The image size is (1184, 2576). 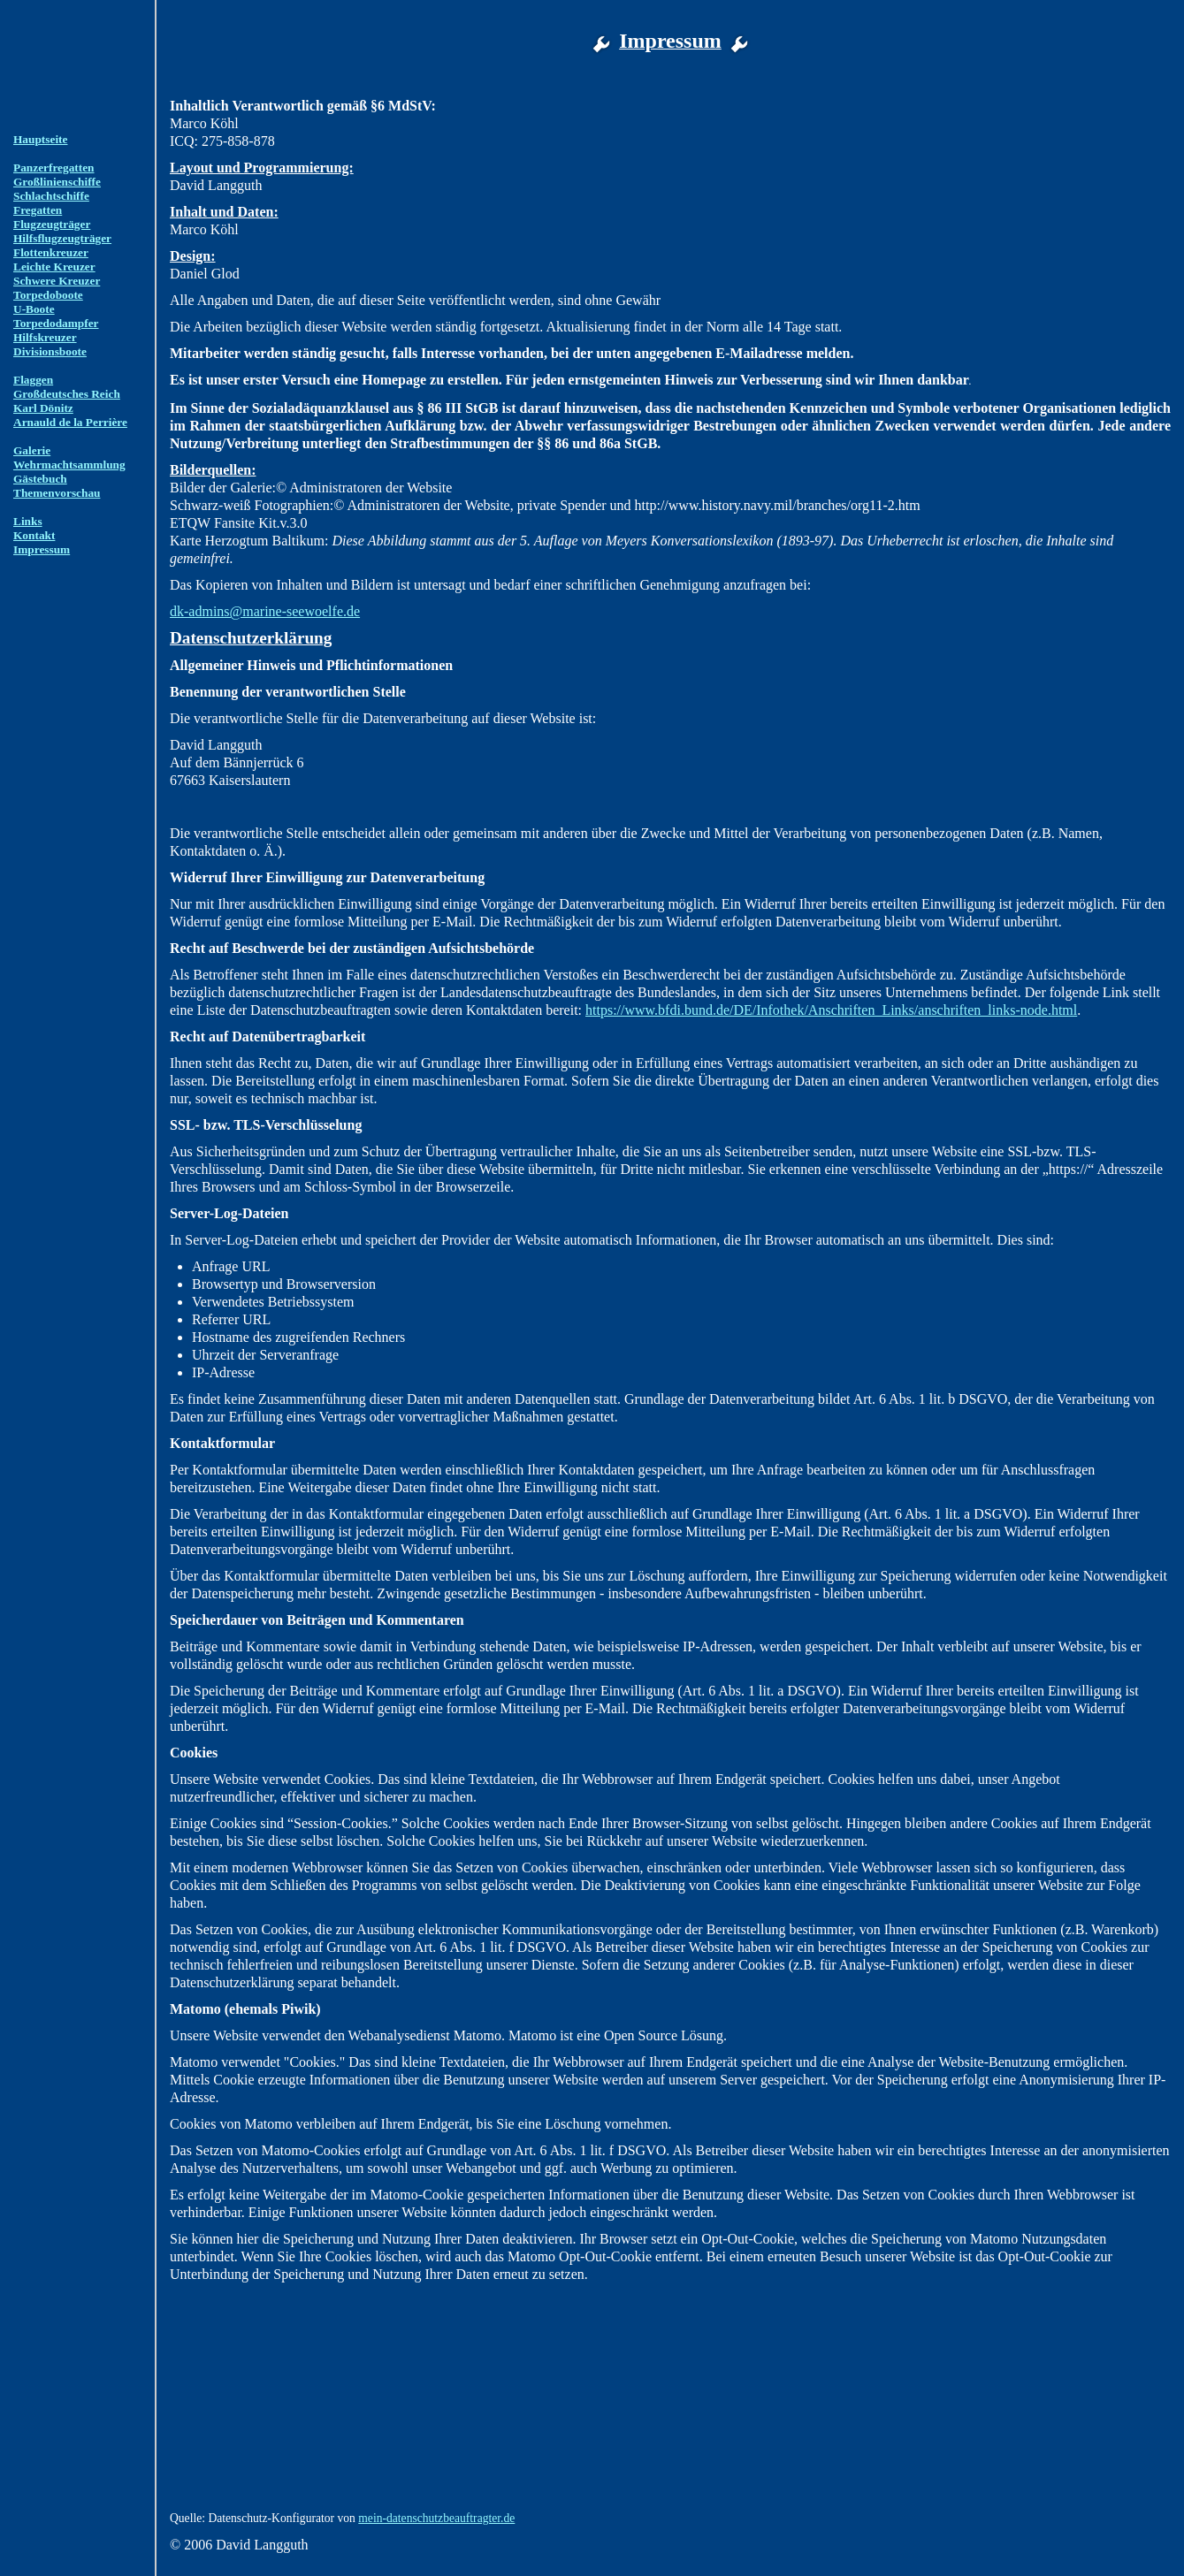 What do you see at coordinates (48, 294) in the screenshot?
I see `Torpedoboote` at bounding box center [48, 294].